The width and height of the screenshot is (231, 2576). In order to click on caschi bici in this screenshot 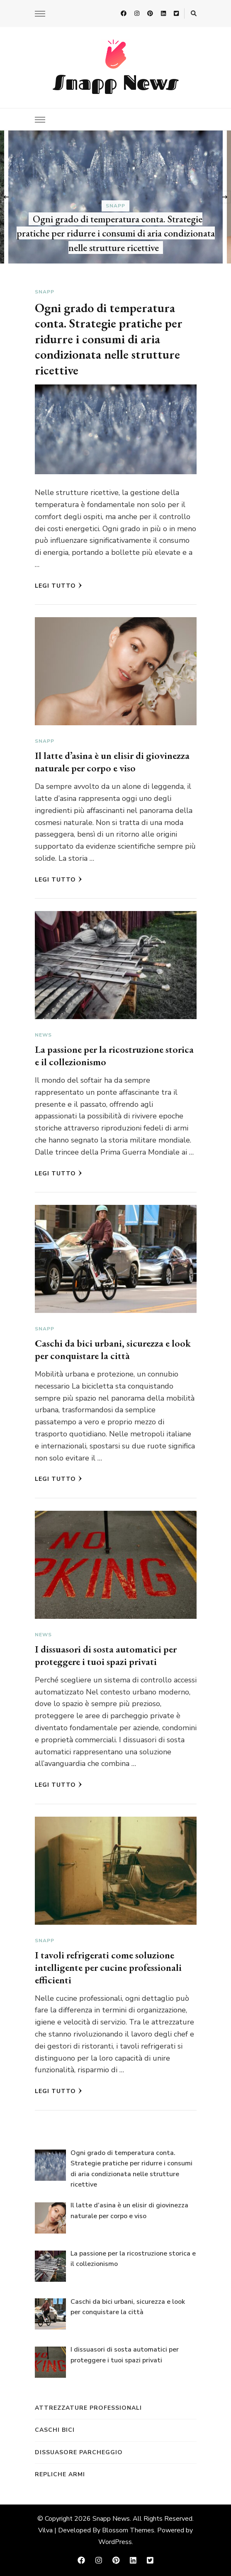, I will do `click(55, 2430)`.